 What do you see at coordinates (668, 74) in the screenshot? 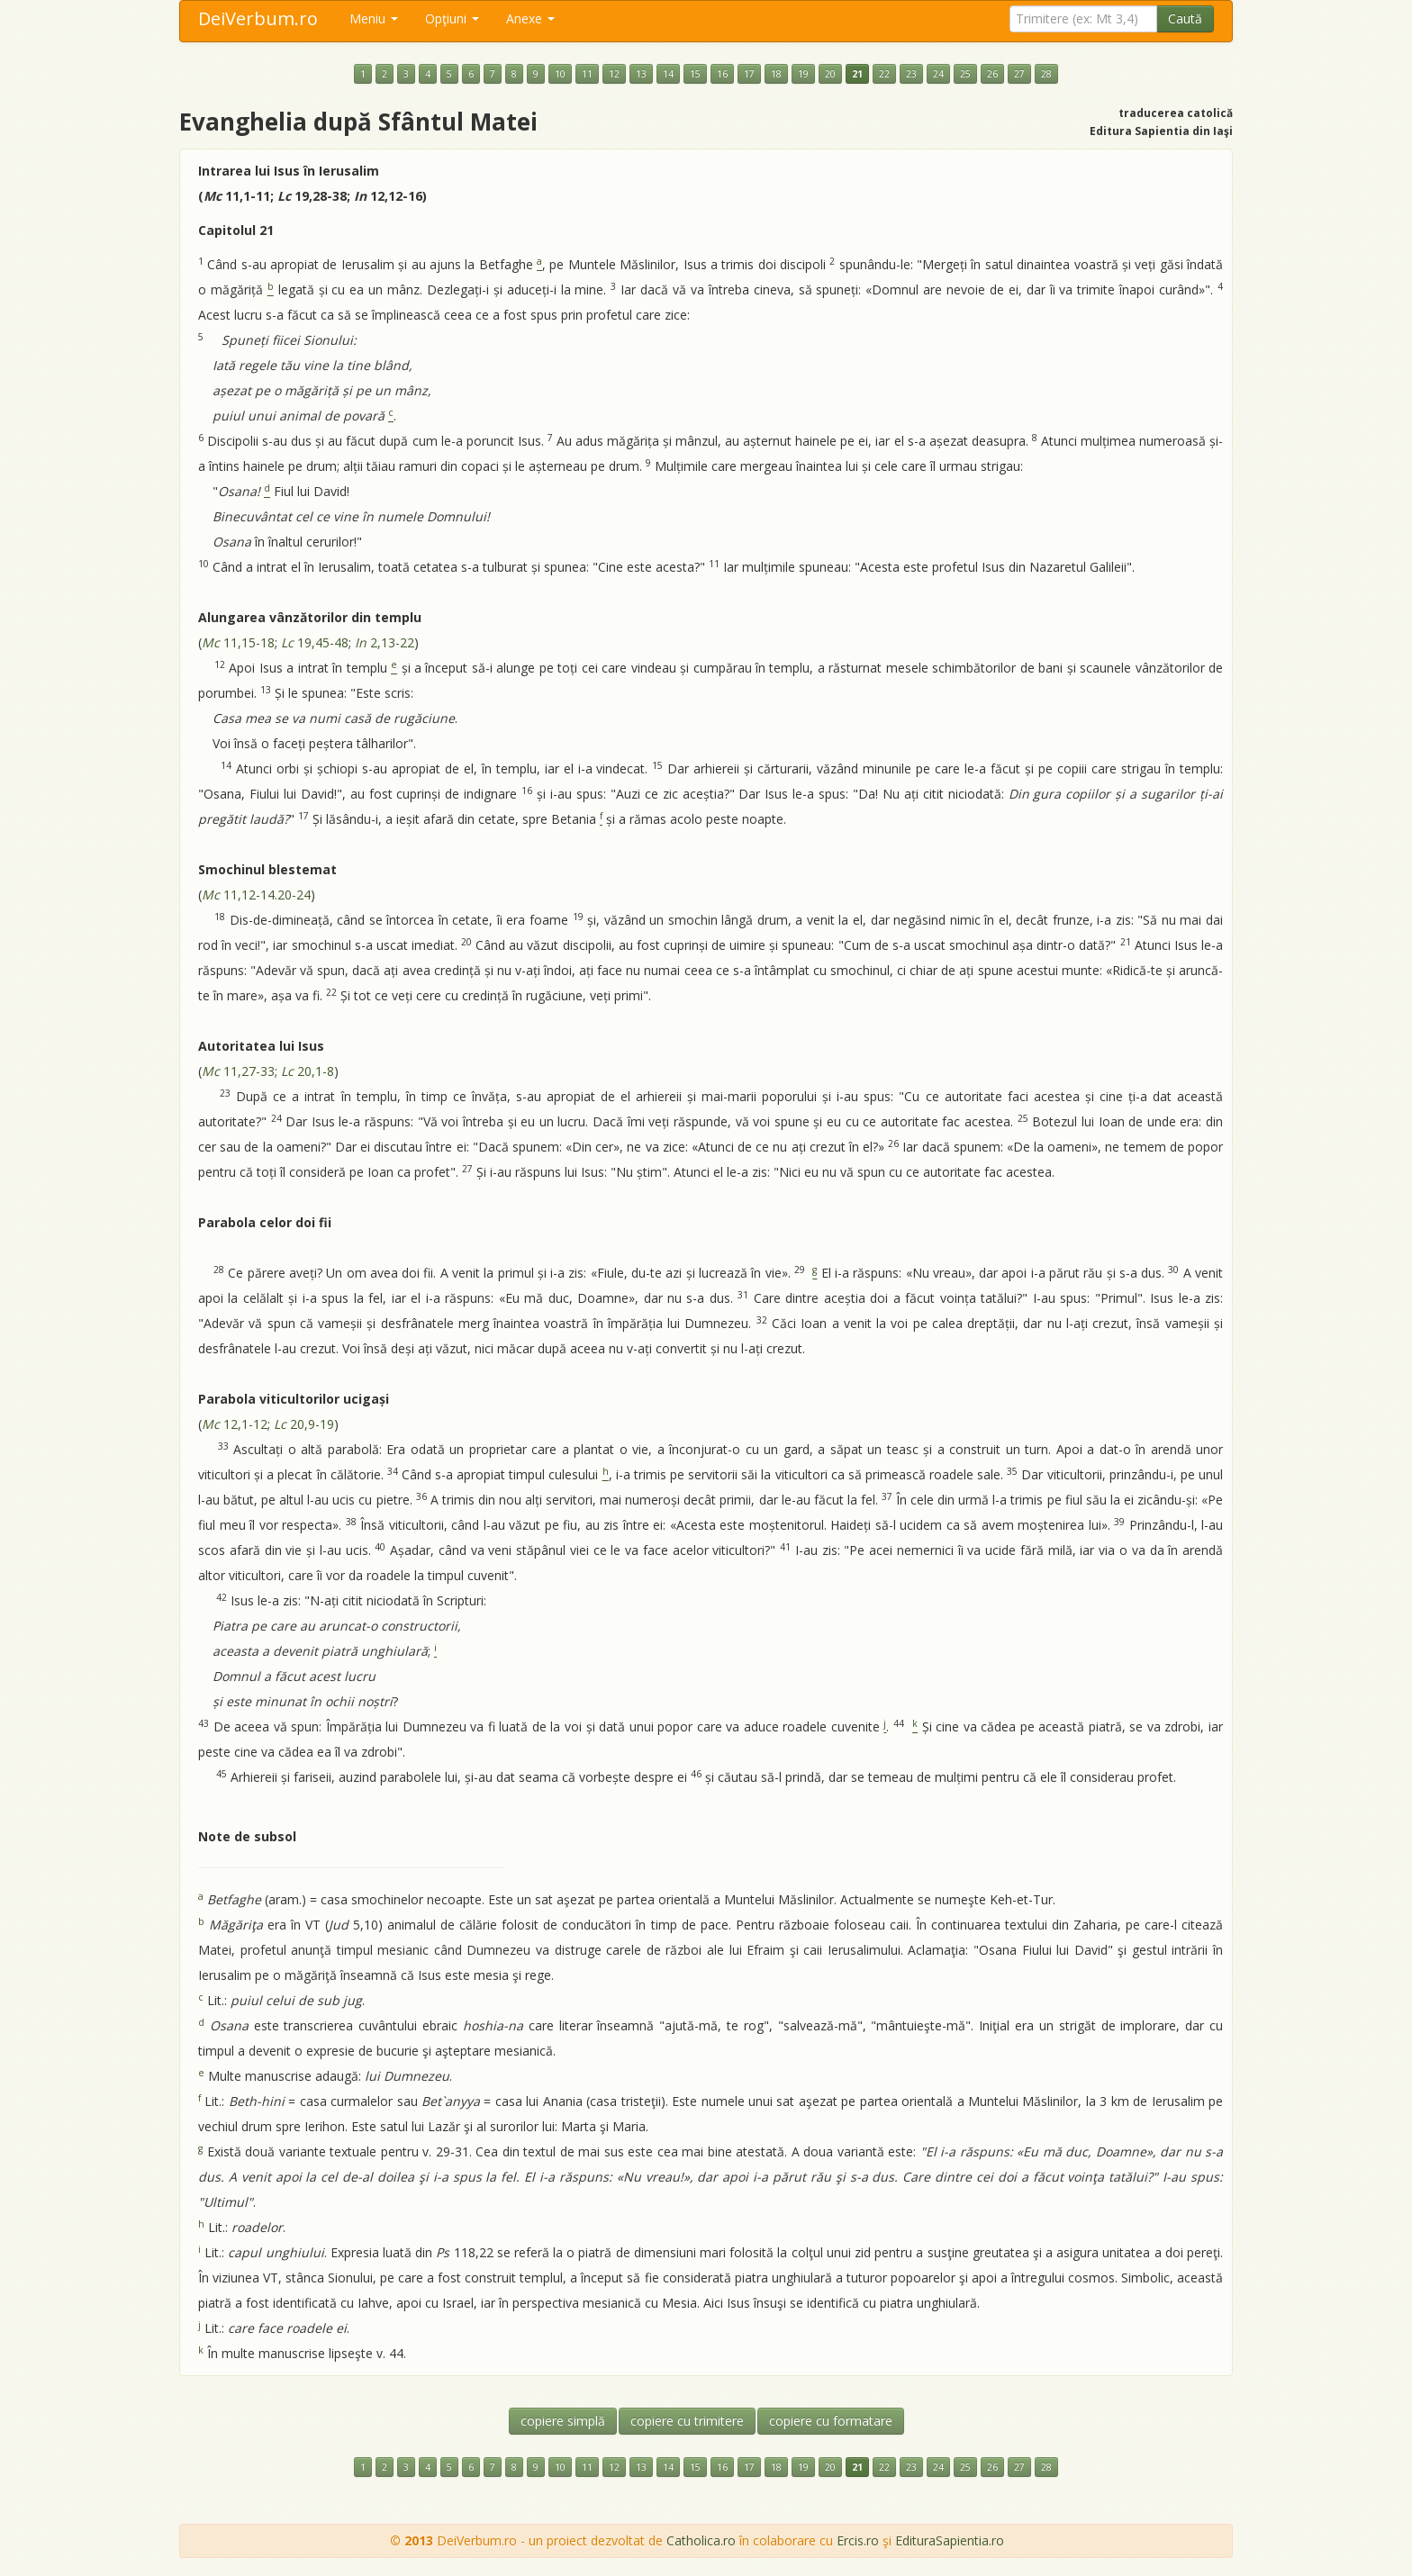
I see `14` at bounding box center [668, 74].